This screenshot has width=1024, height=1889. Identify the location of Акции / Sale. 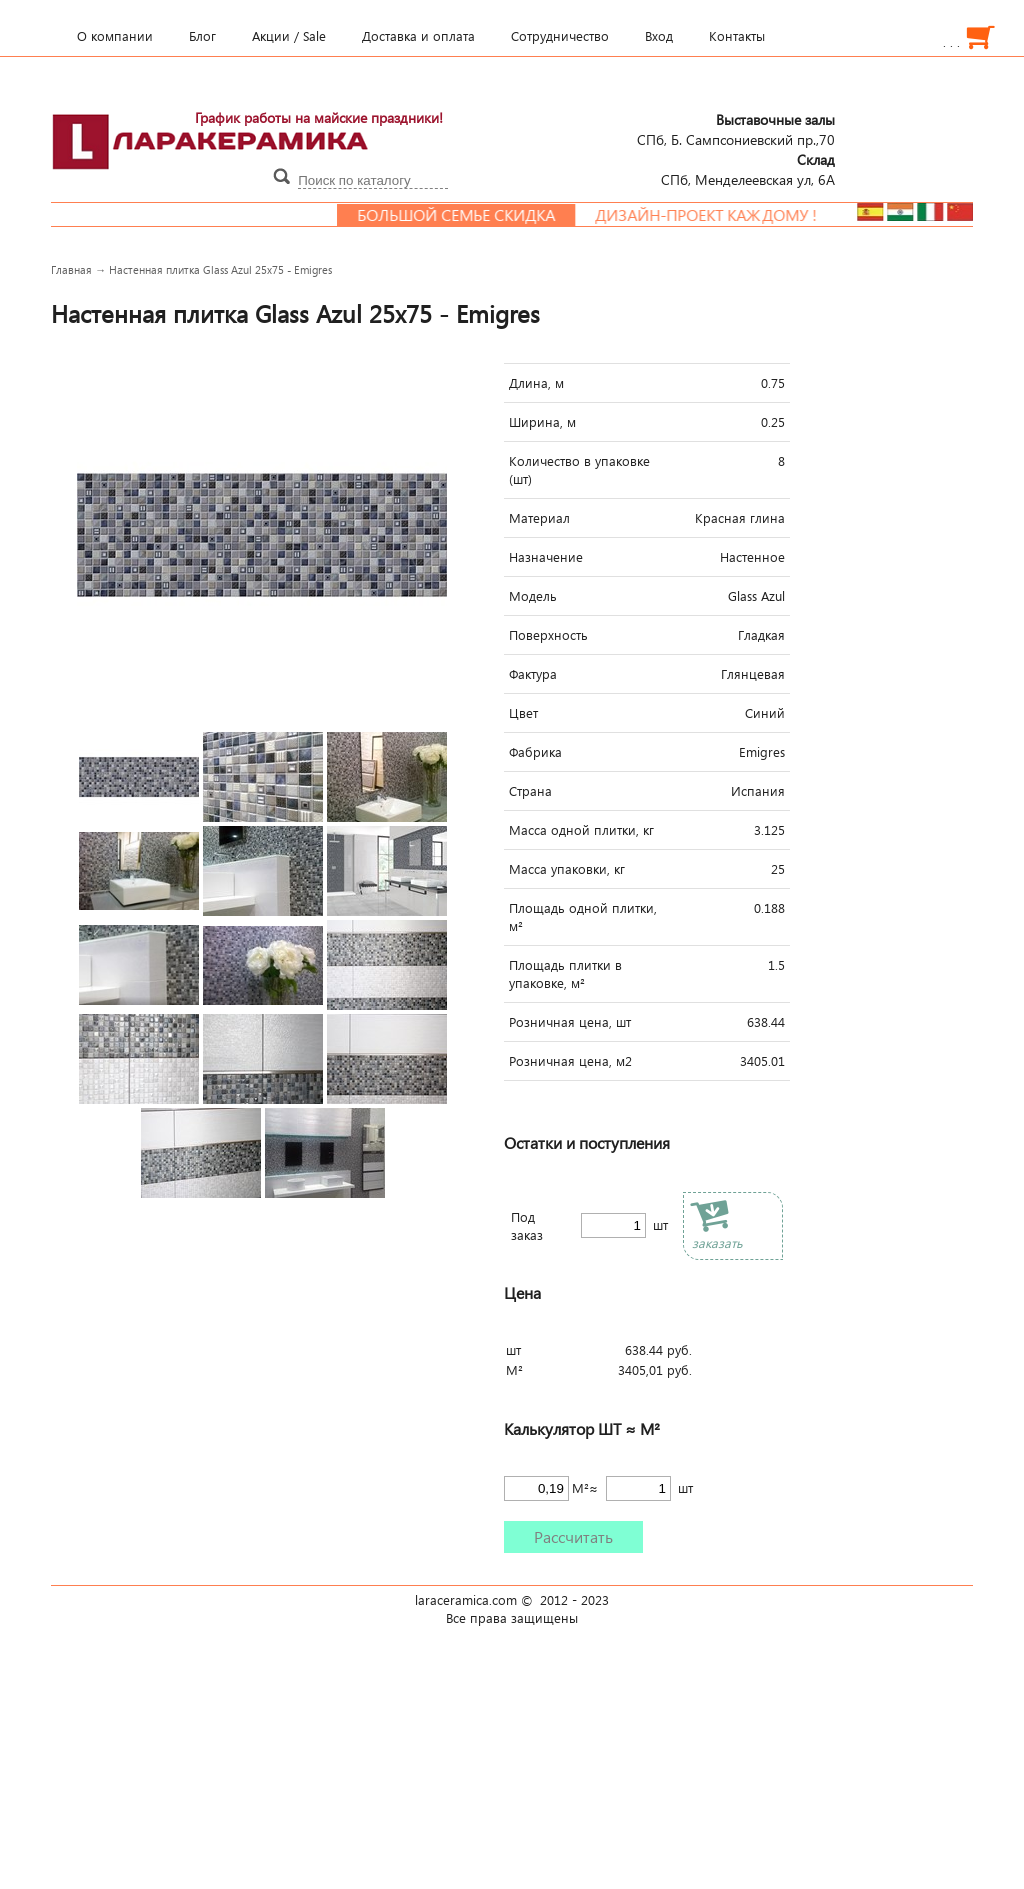
(289, 36).